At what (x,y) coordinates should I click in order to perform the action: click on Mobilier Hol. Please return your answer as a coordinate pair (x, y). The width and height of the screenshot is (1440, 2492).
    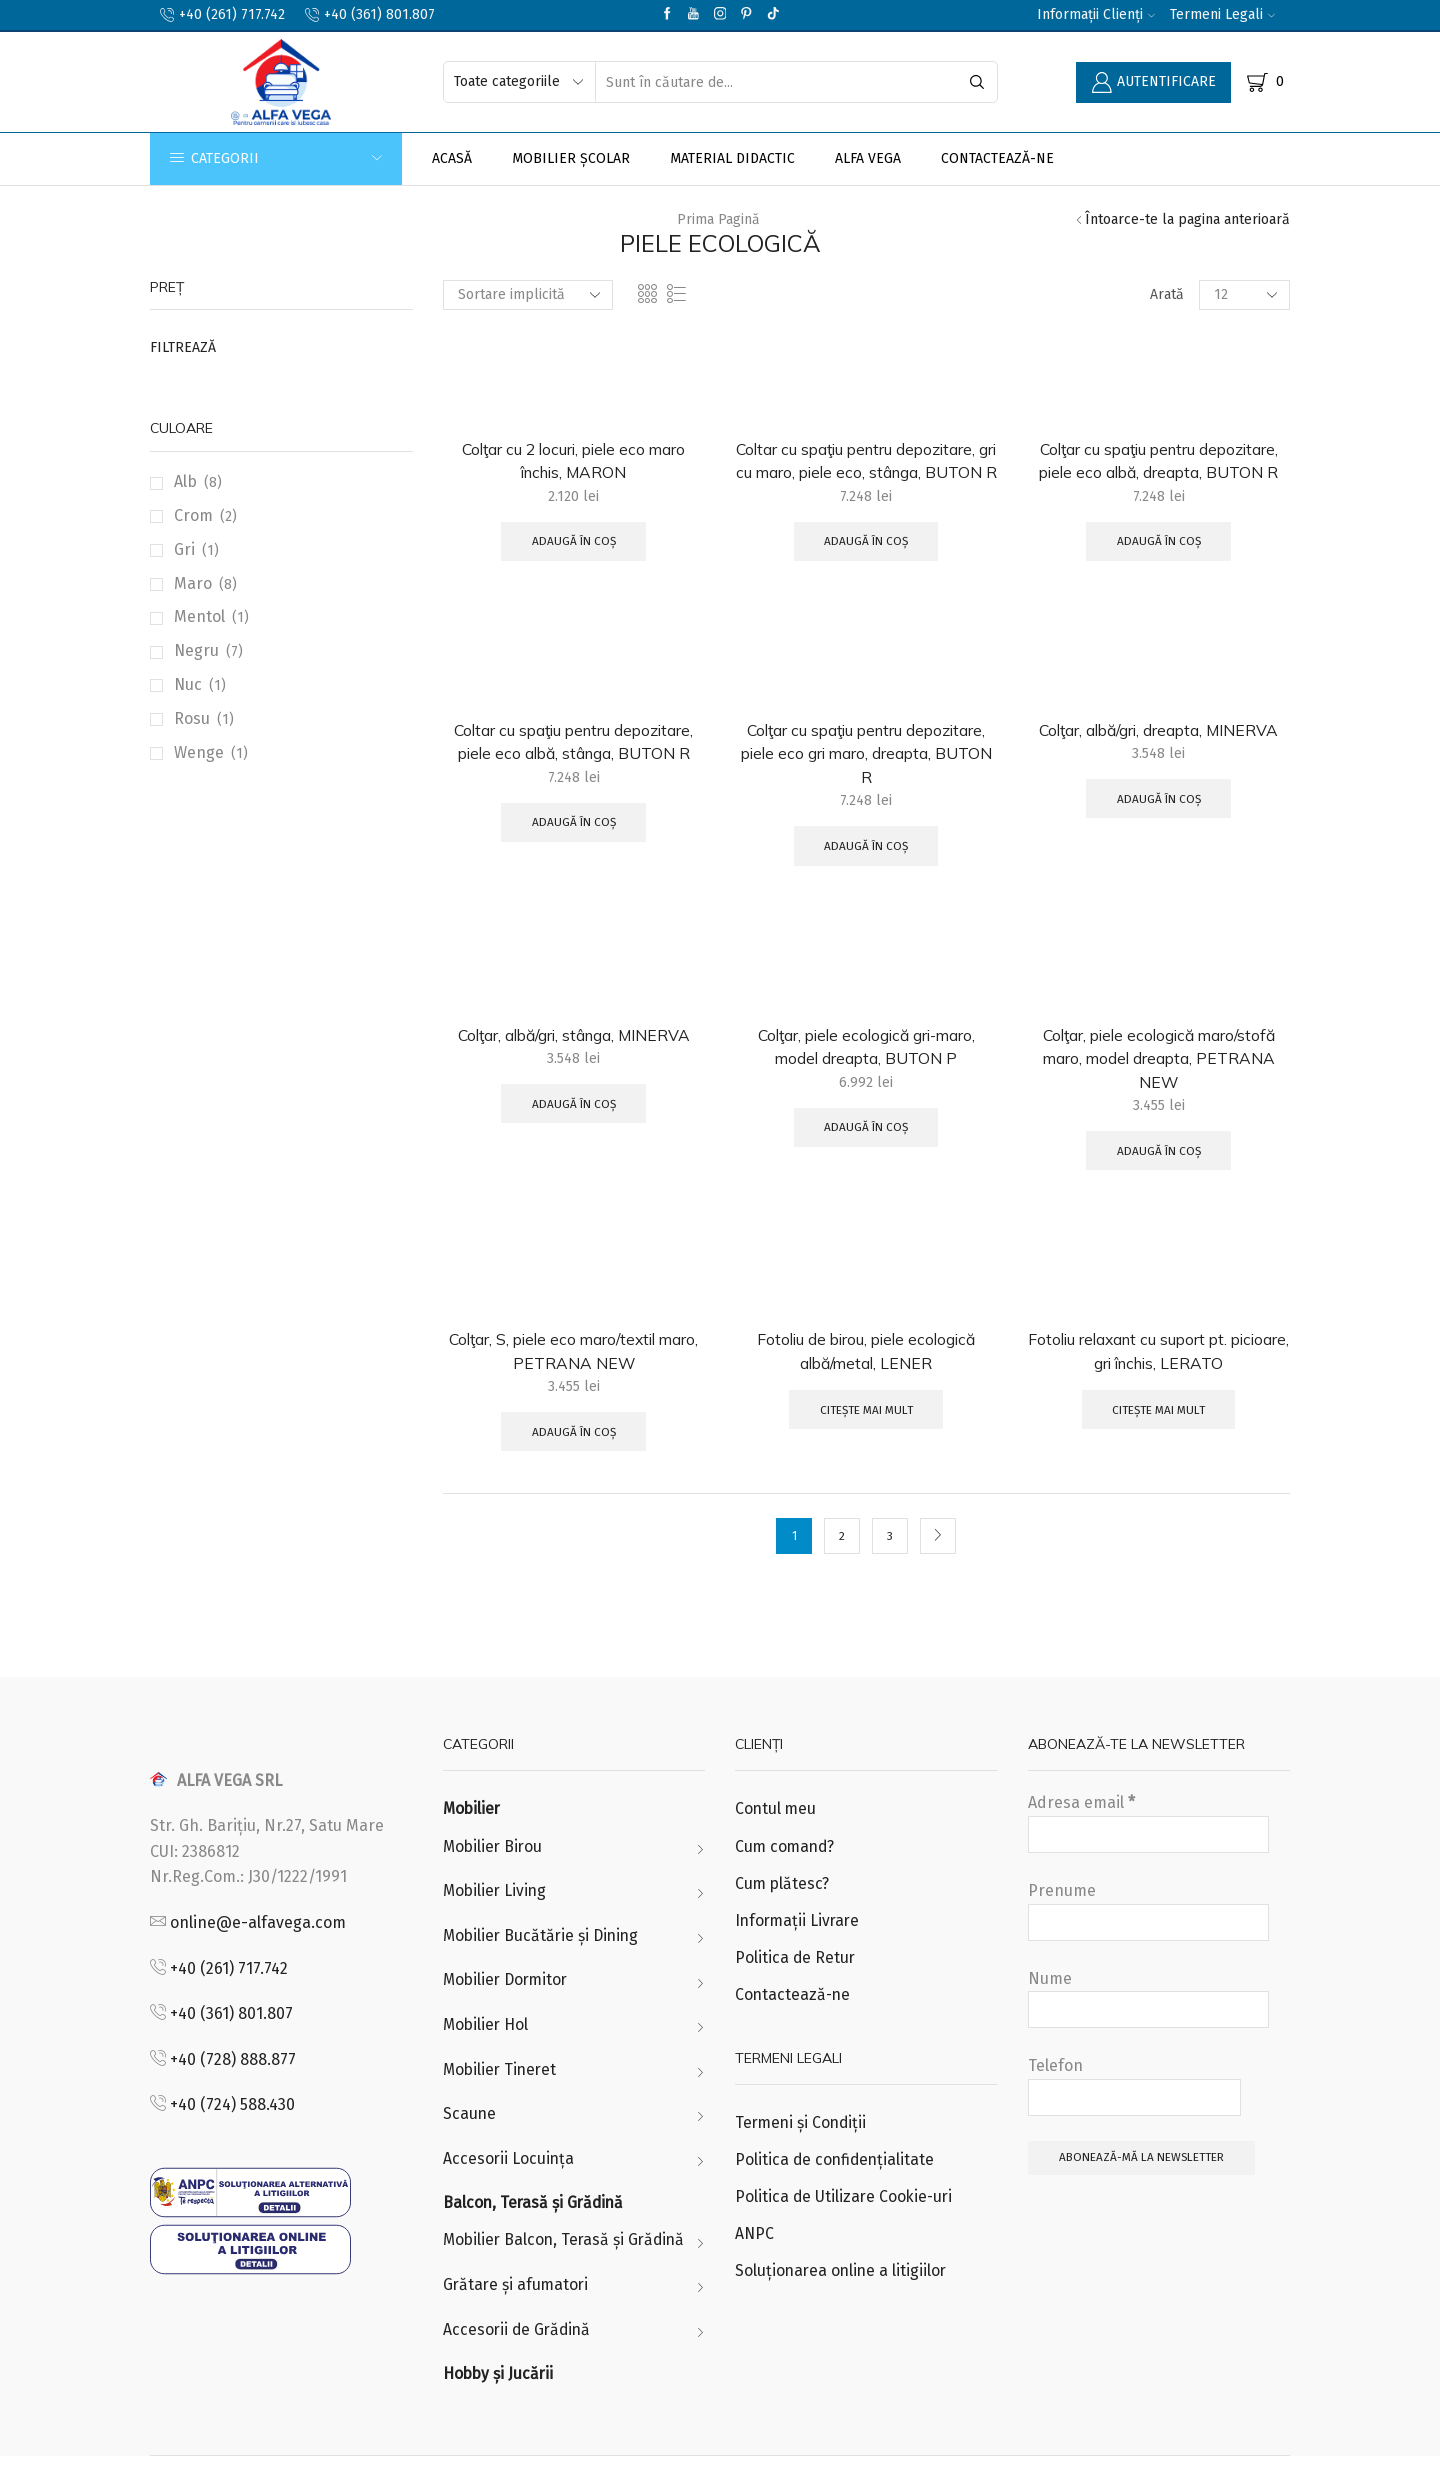
    Looking at the image, I should click on (487, 2057).